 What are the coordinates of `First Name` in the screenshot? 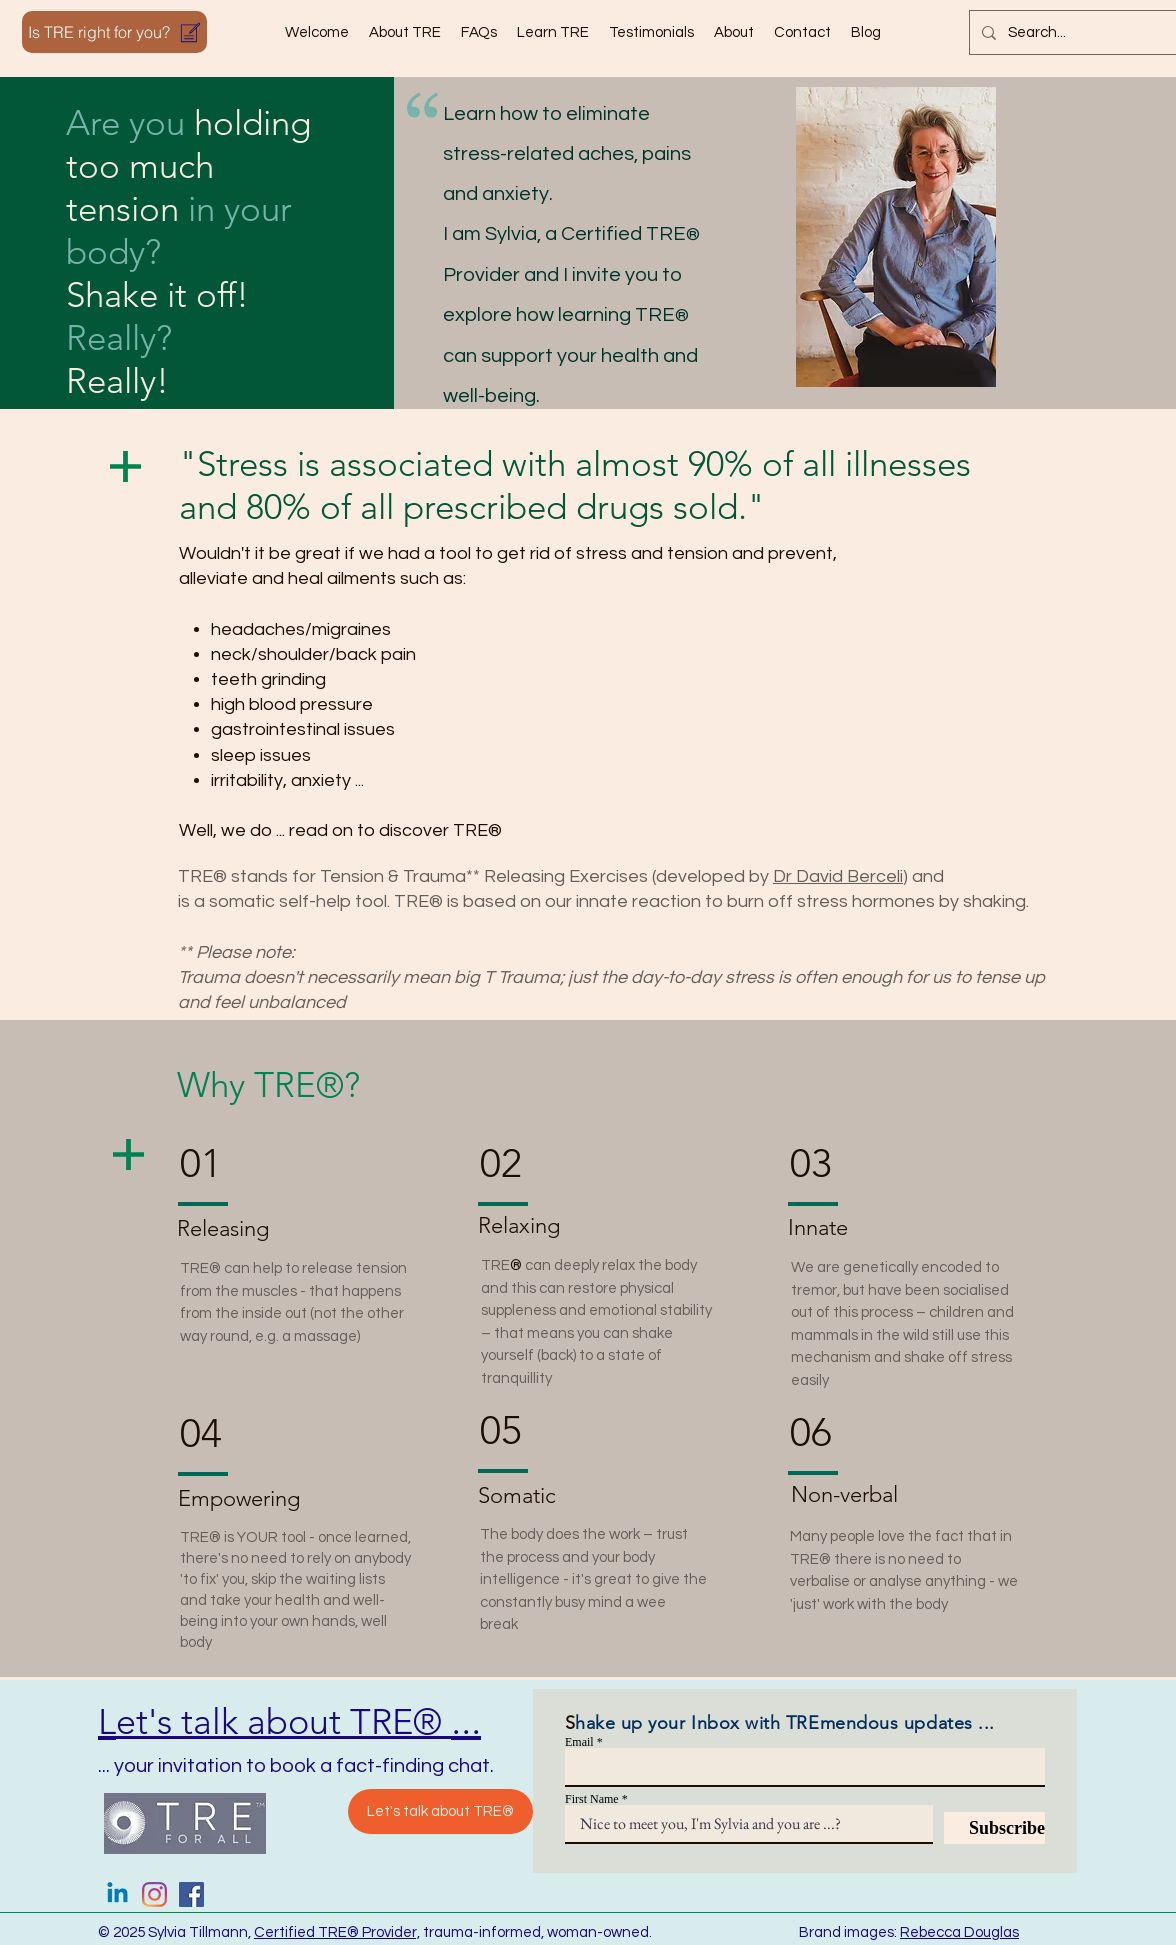 It's located at (592, 1799).